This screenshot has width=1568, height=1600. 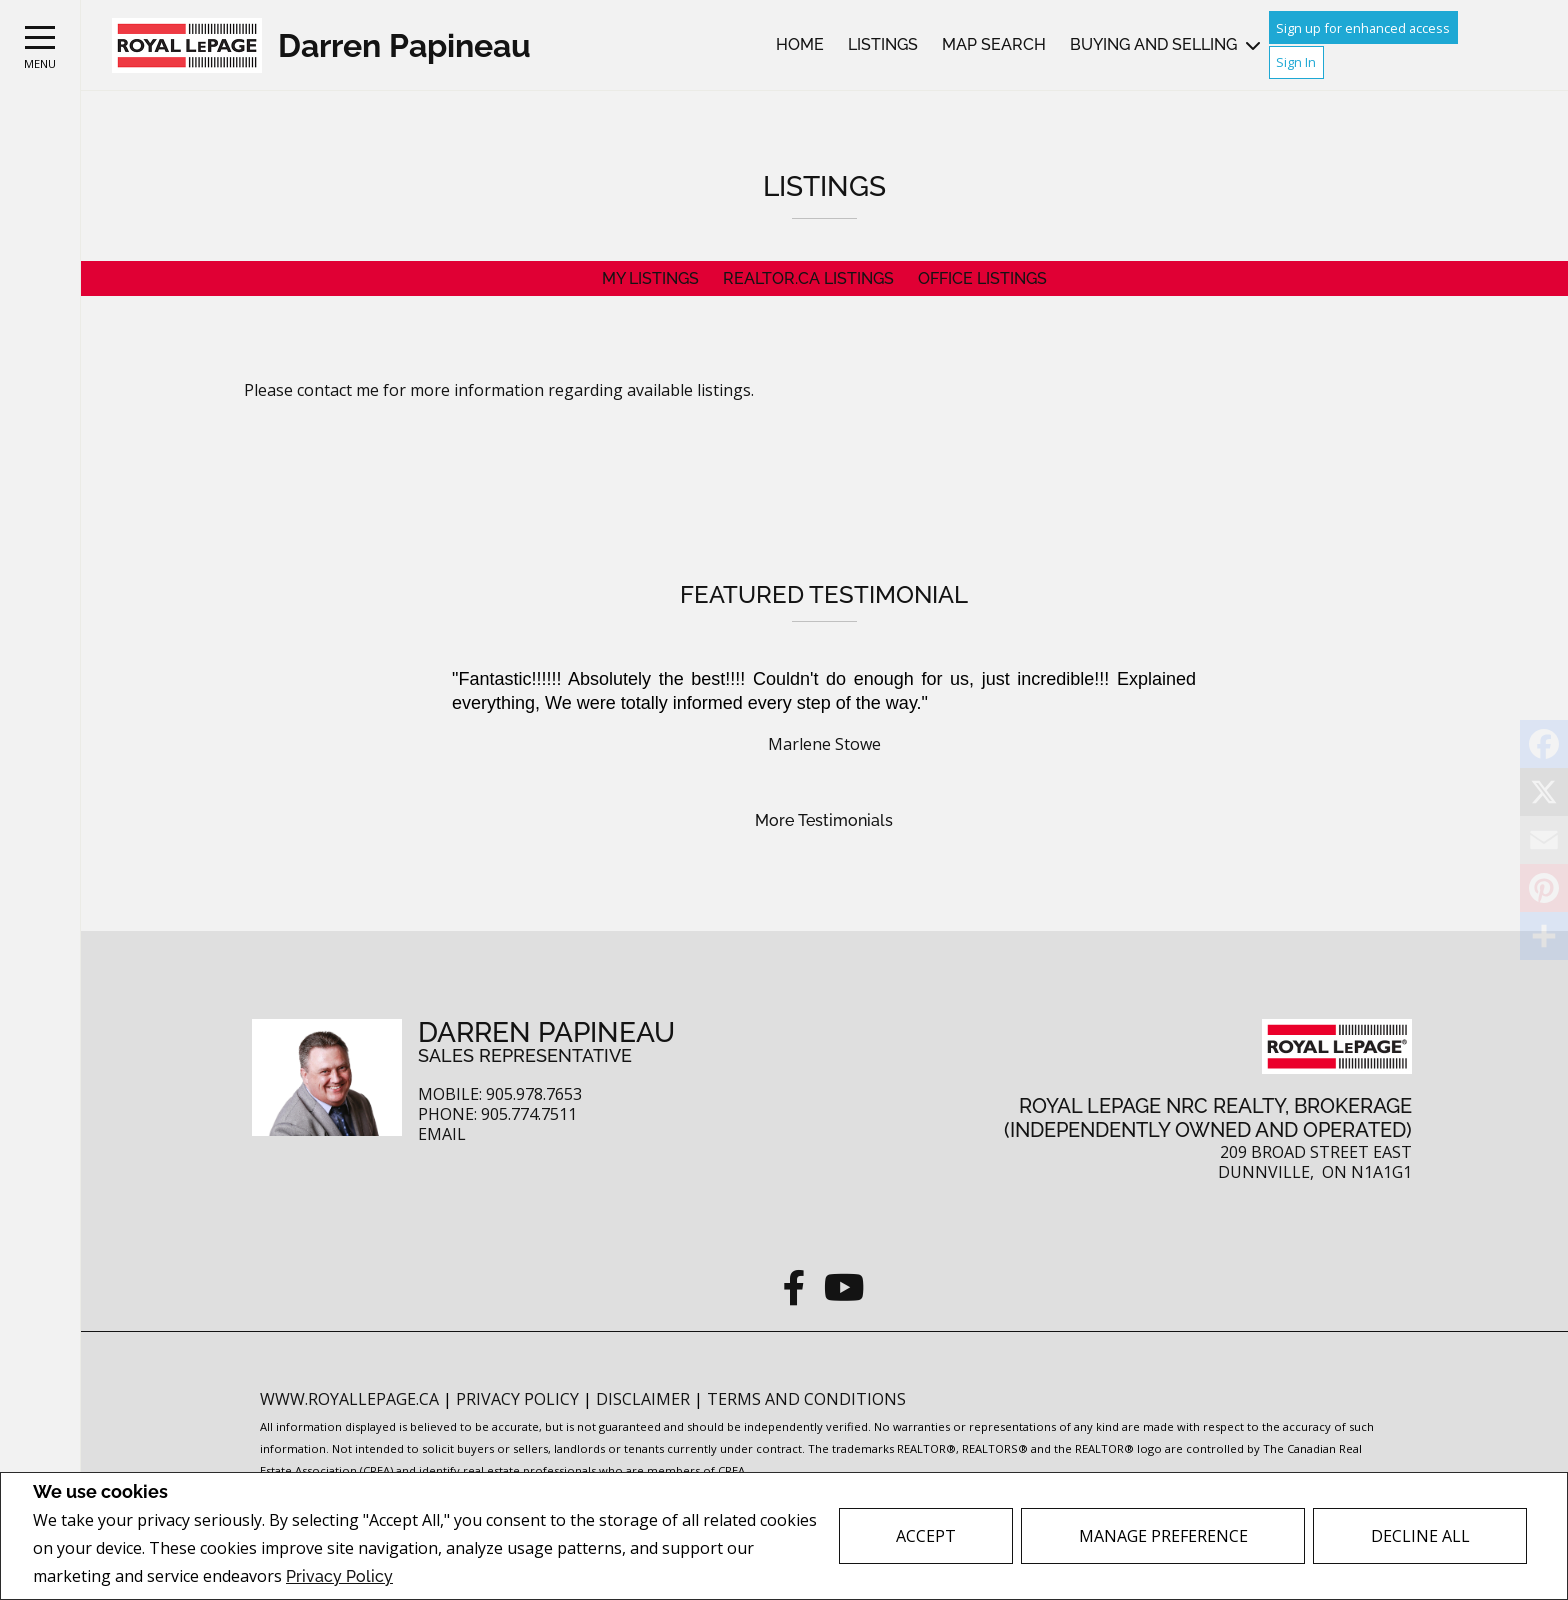 I want to click on Buying and Selling, so click(x=1153, y=44).